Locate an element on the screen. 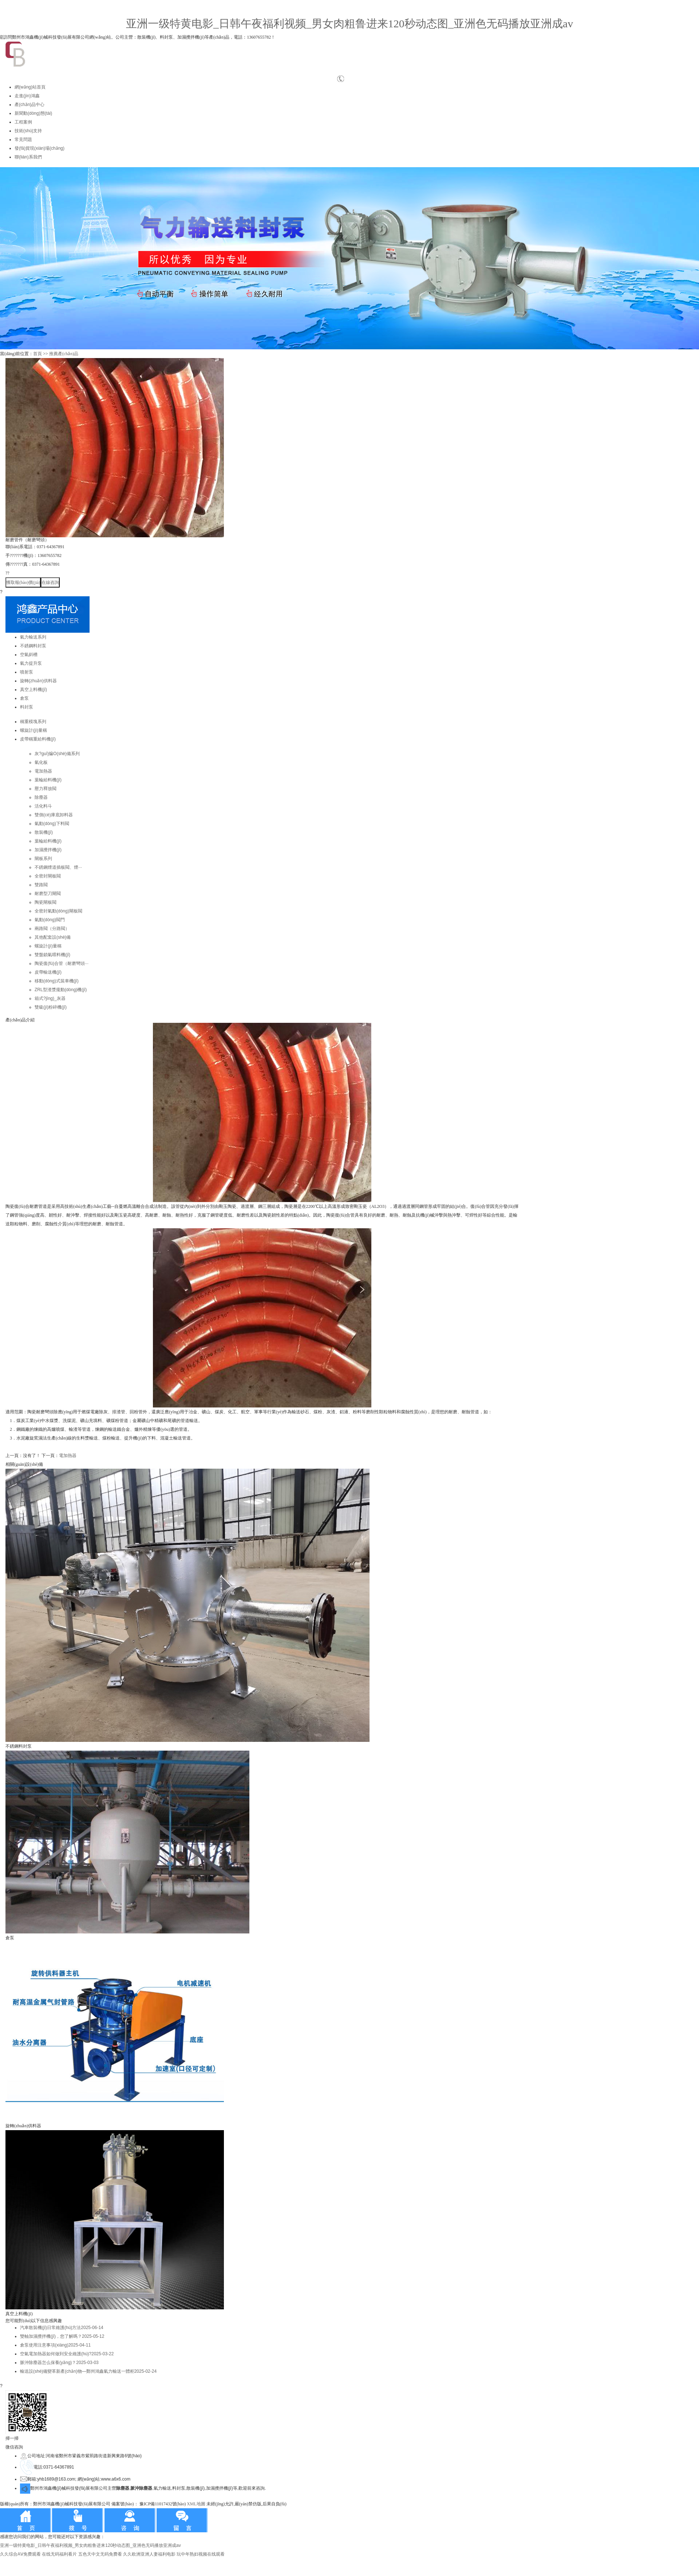 The width and height of the screenshot is (699, 2576). 久久欧洲亚洲人妻福利电影 is located at coordinates (149, 2554).